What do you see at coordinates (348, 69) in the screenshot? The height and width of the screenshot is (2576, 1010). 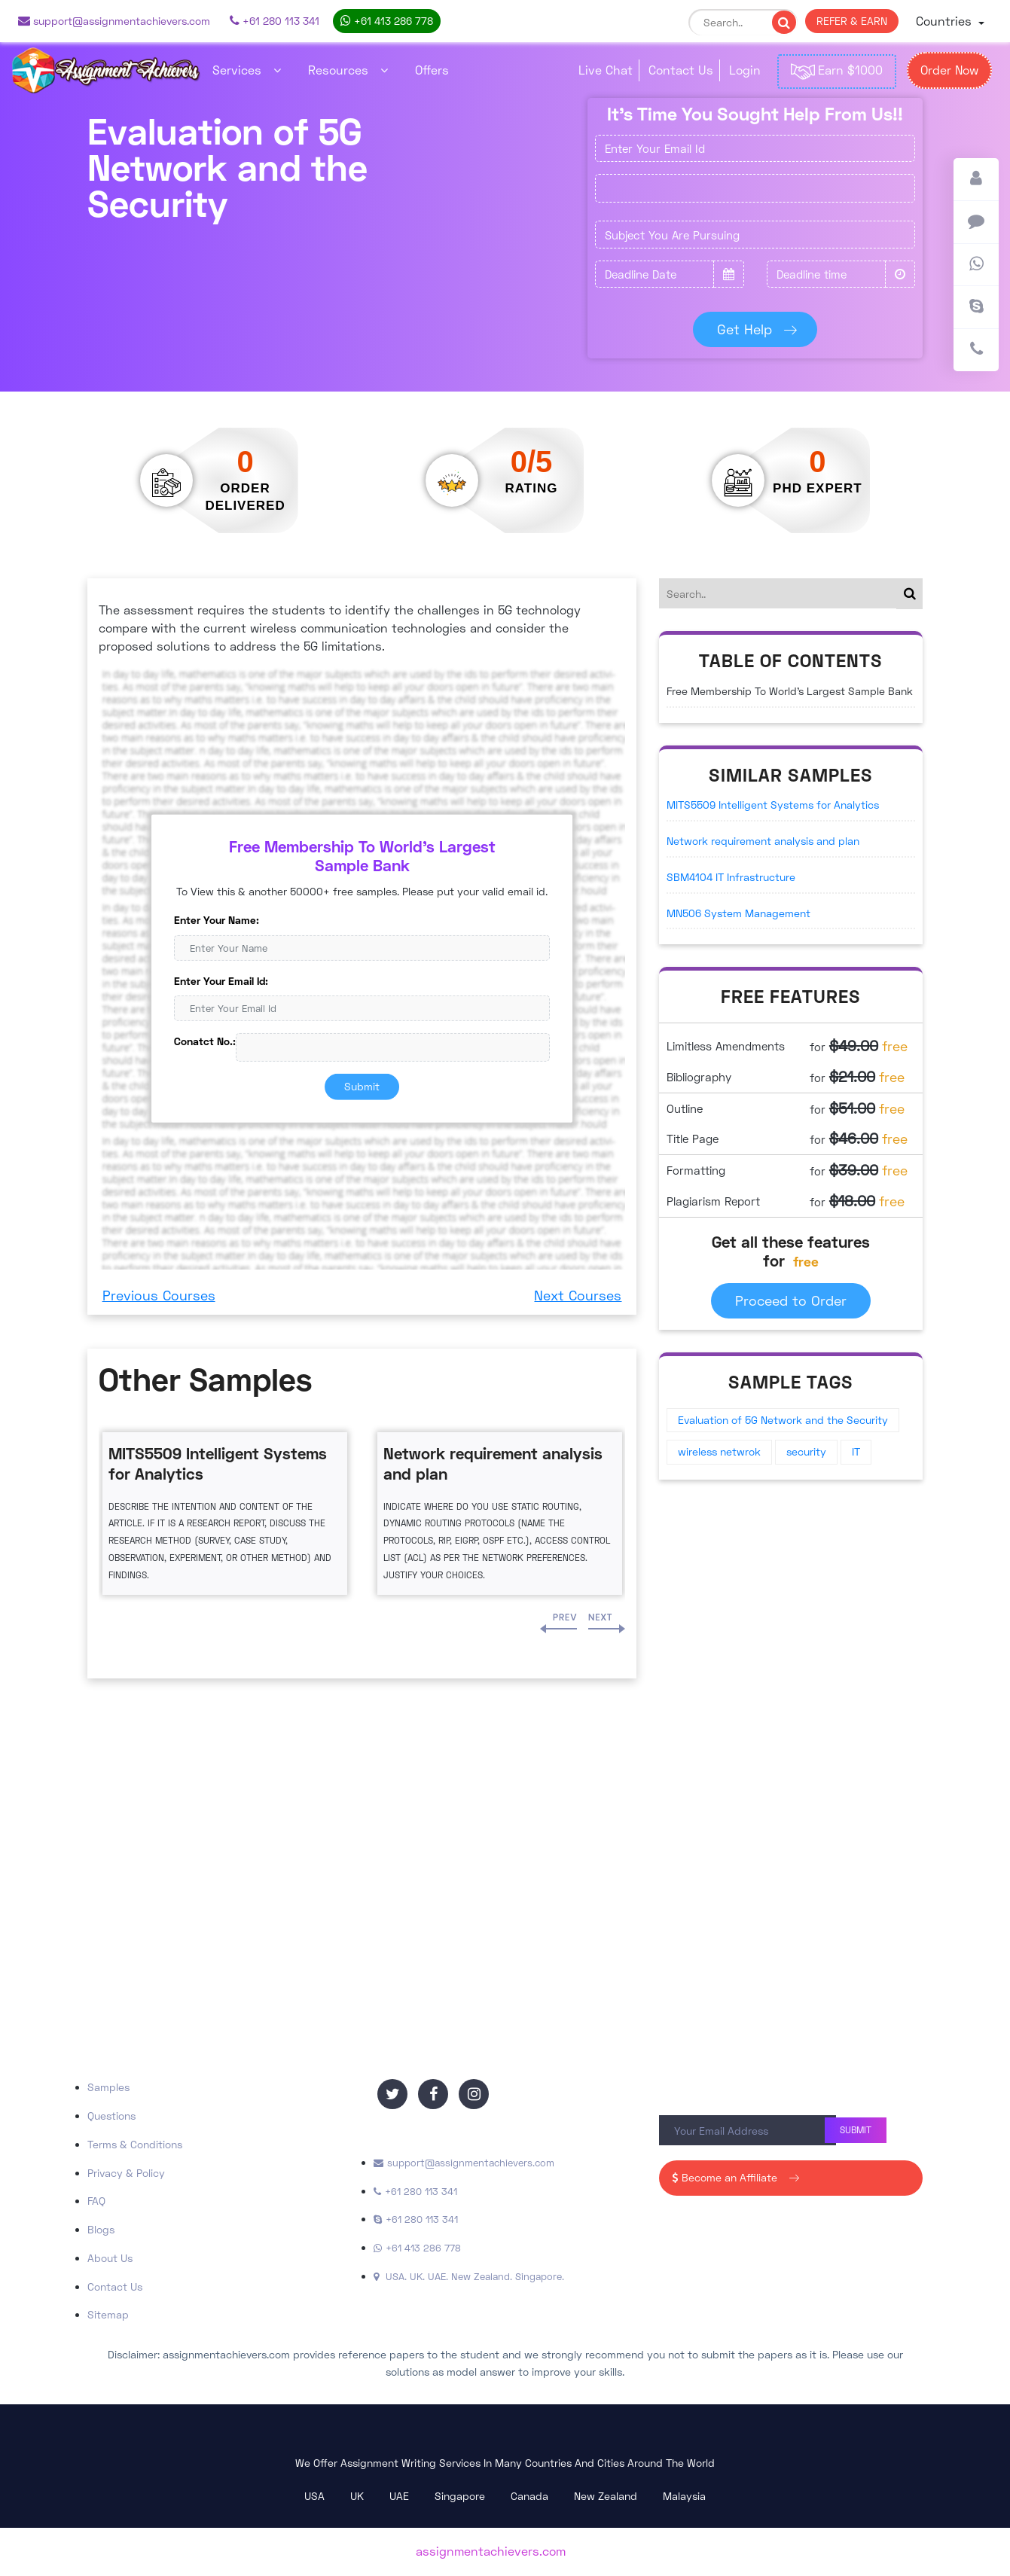 I see `Resources` at bounding box center [348, 69].